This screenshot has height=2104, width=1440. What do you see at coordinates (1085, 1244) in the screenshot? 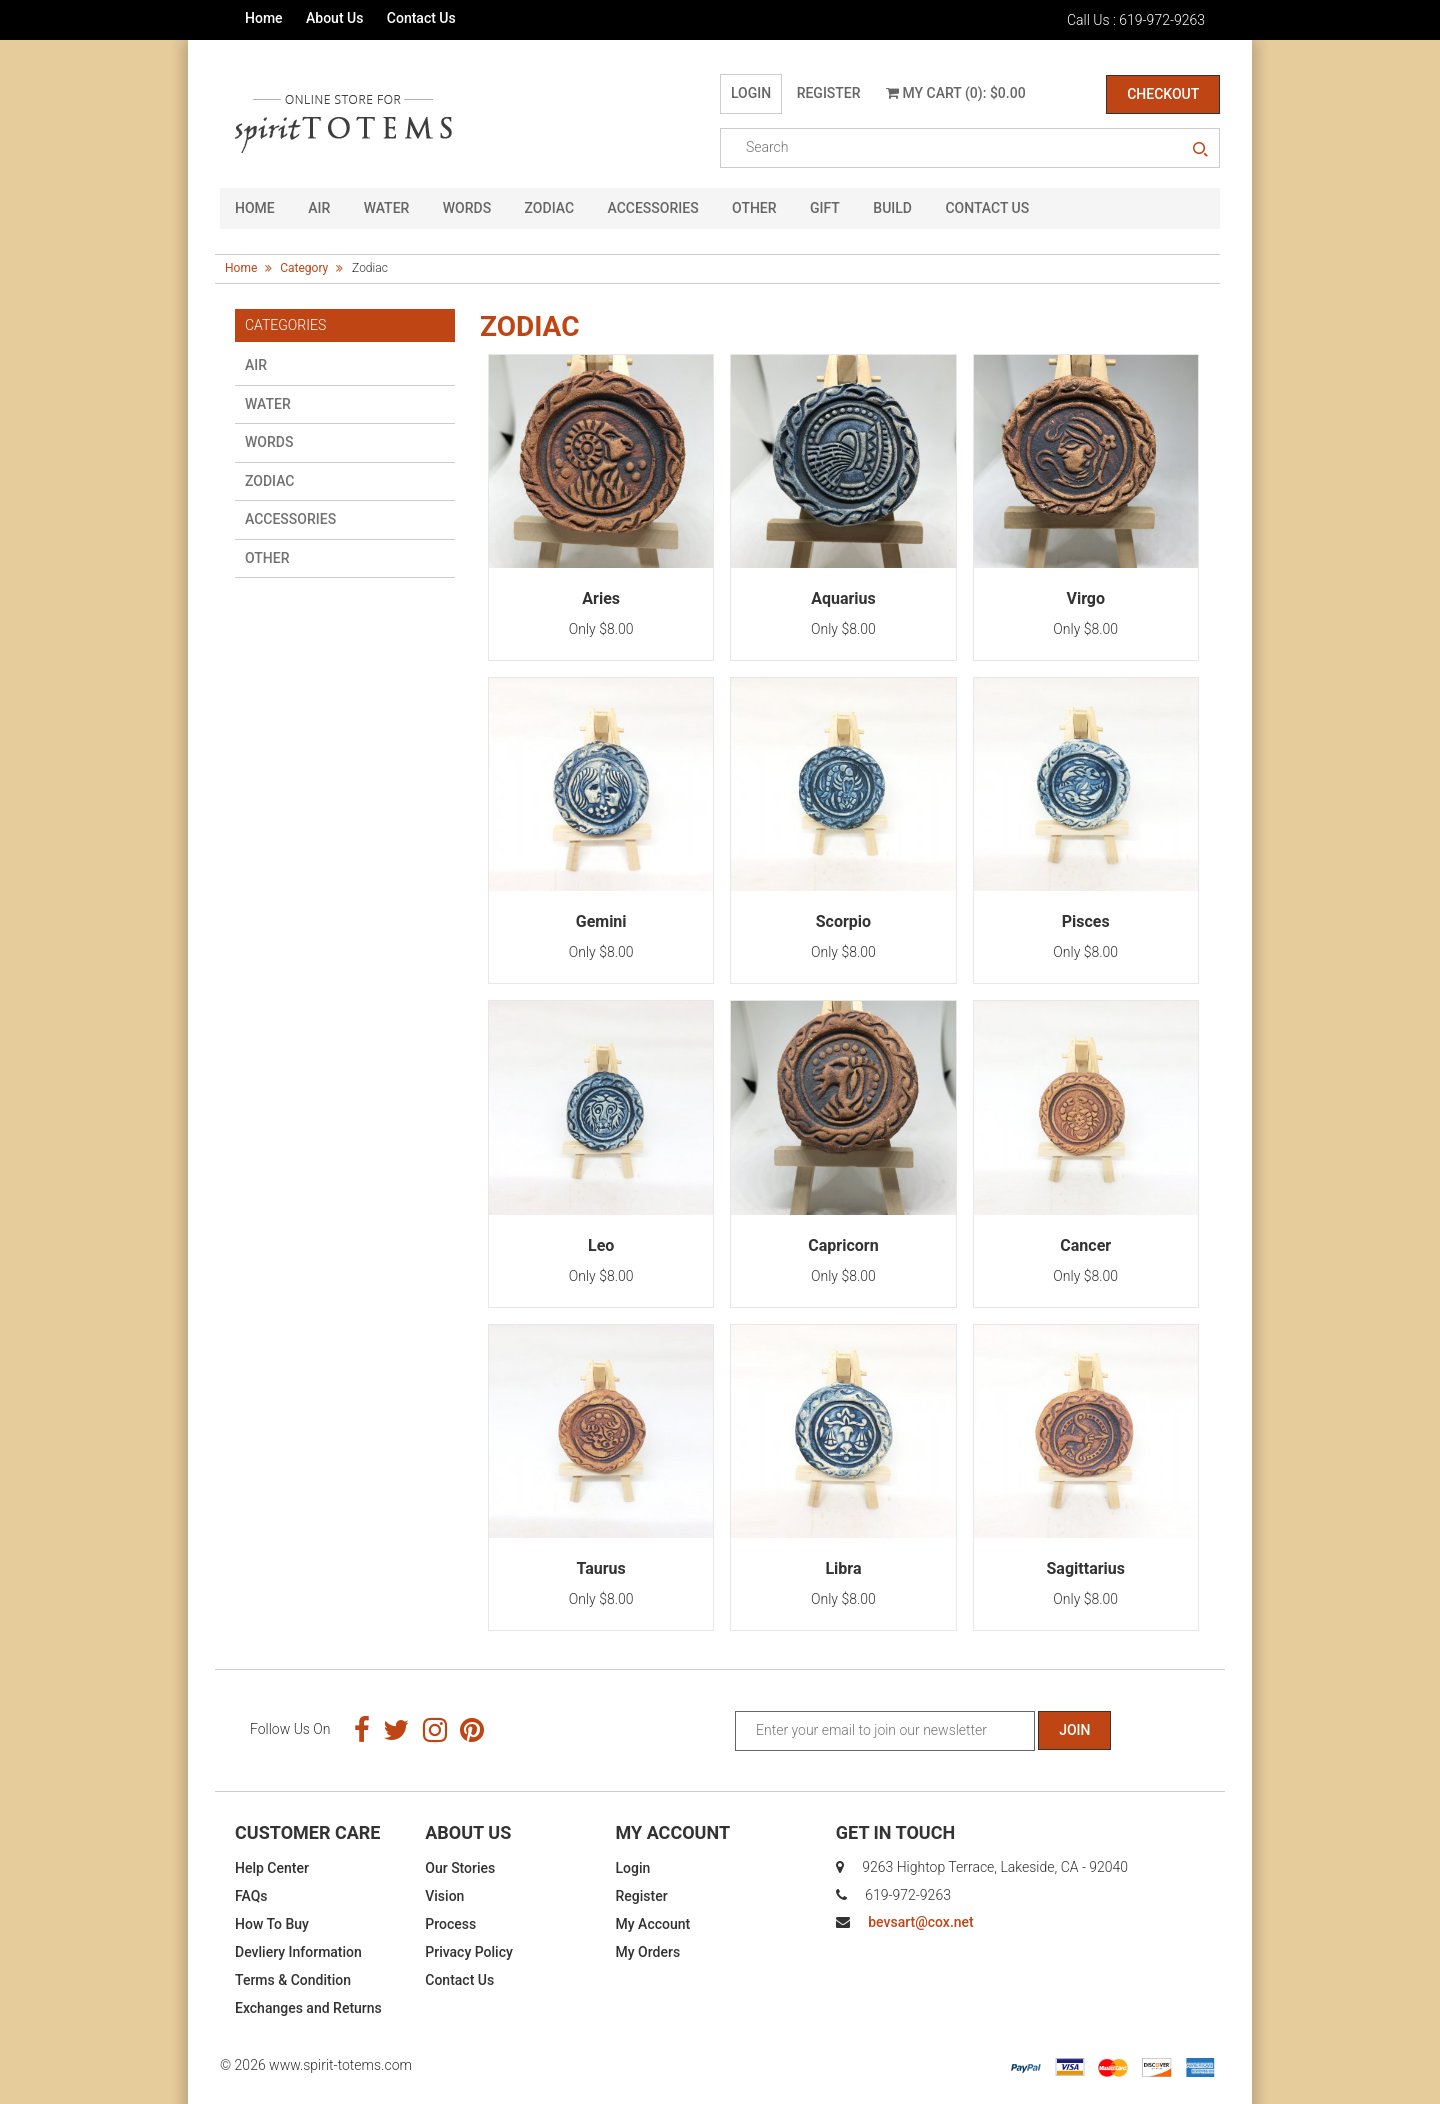
I see `Cancer` at bounding box center [1085, 1244].